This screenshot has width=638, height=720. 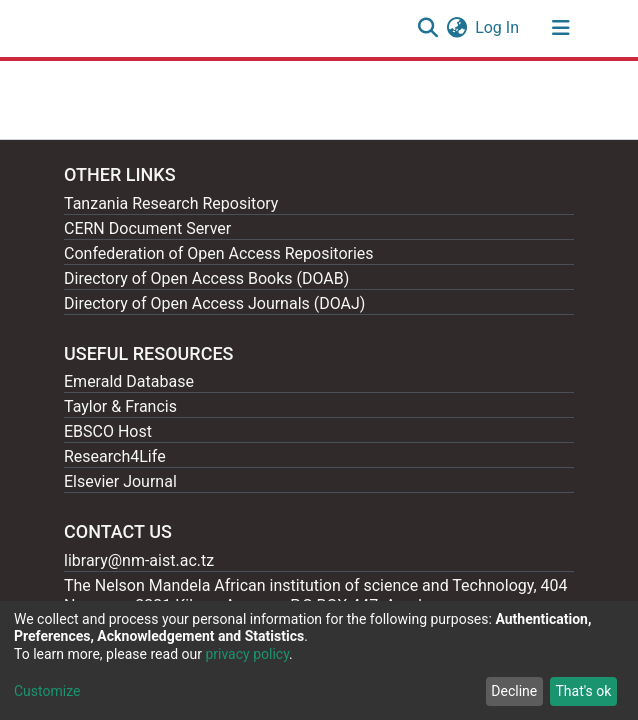 What do you see at coordinates (120, 481) in the screenshot?
I see `Elsevier Journal` at bounding box center [120, 481].